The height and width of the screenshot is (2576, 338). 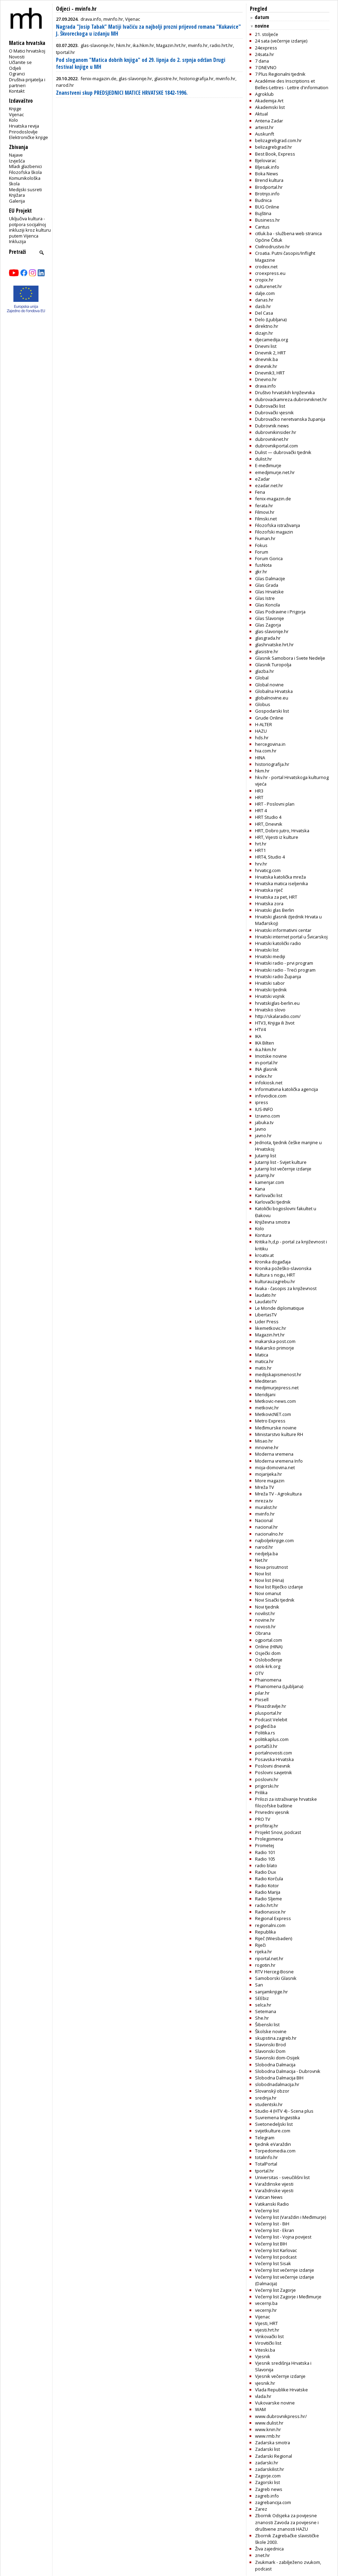 I want to click on Dubrovački list, so click(x=270, y=406).